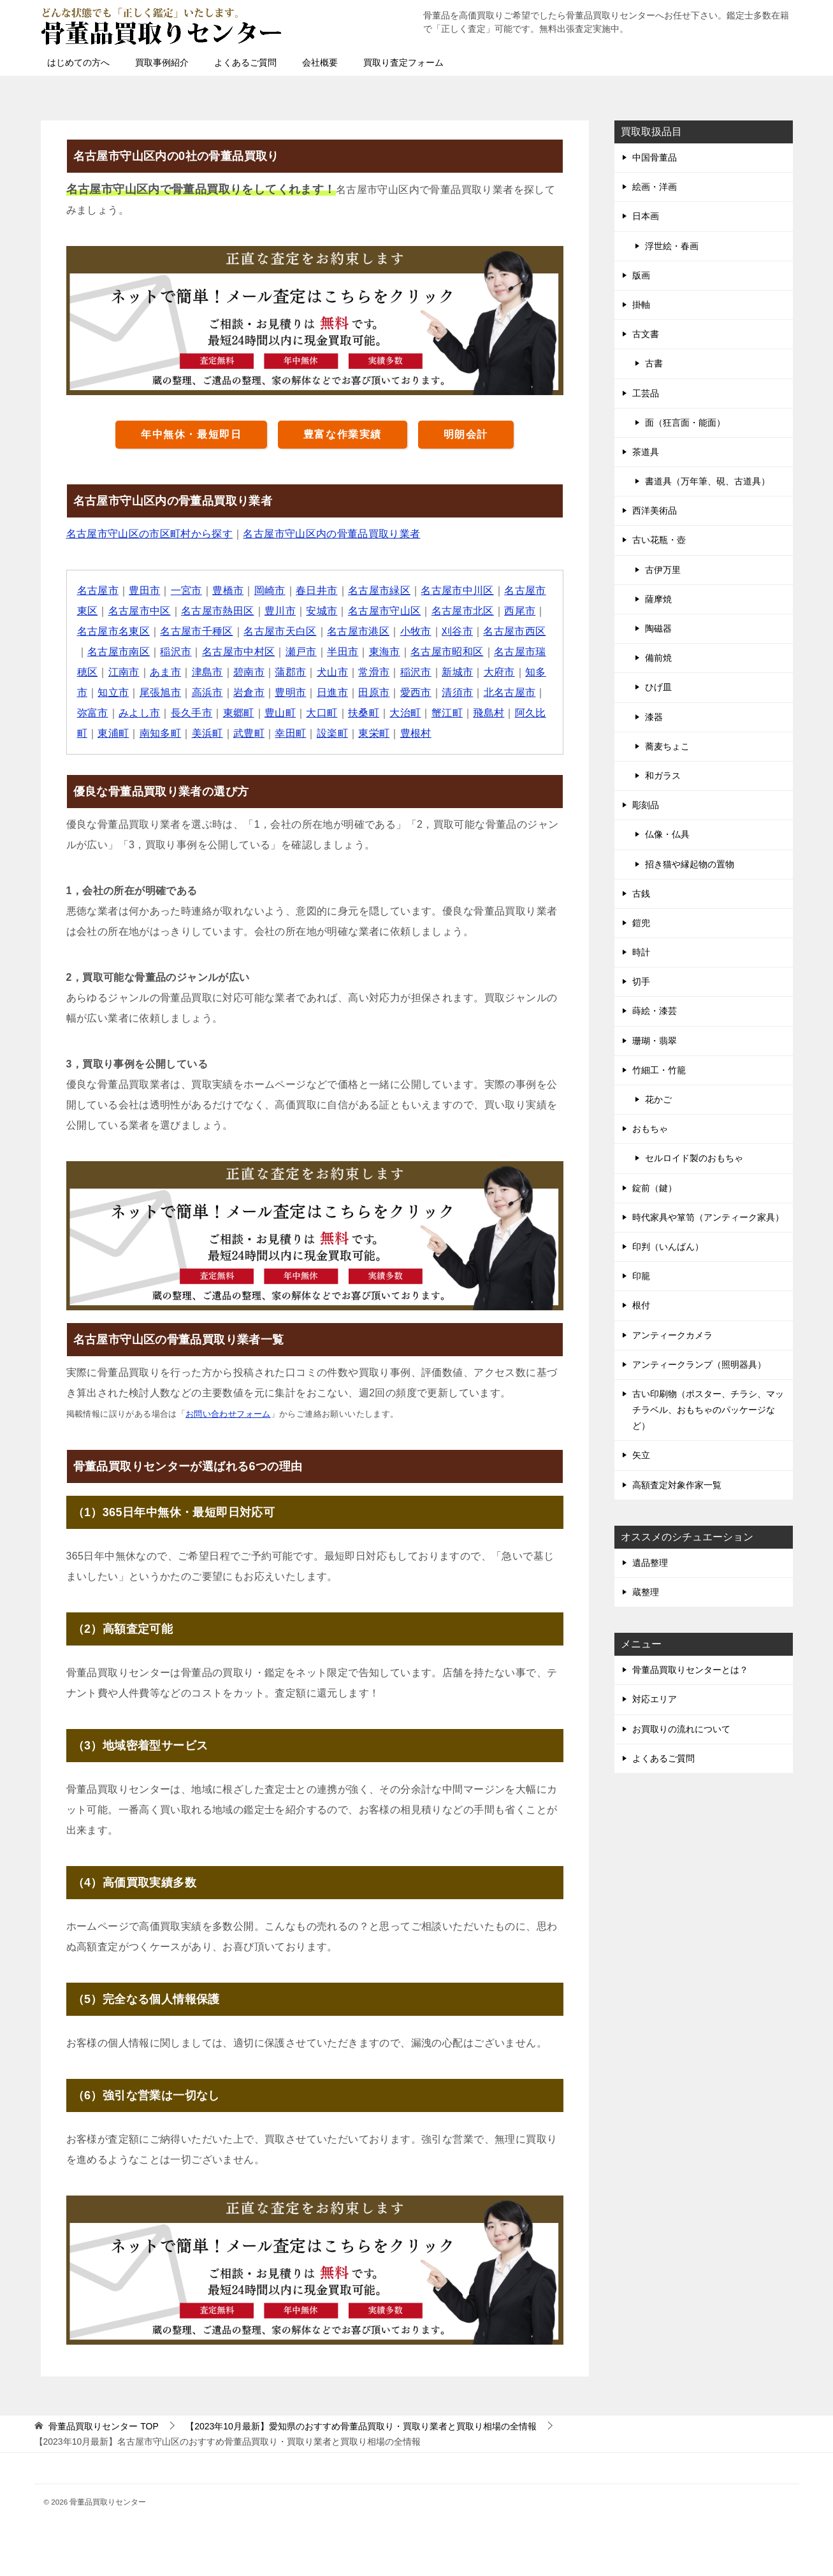 The width and height of the screenshot is (833, 2576). I want to click on 瀬戸市, so click(301, 651).